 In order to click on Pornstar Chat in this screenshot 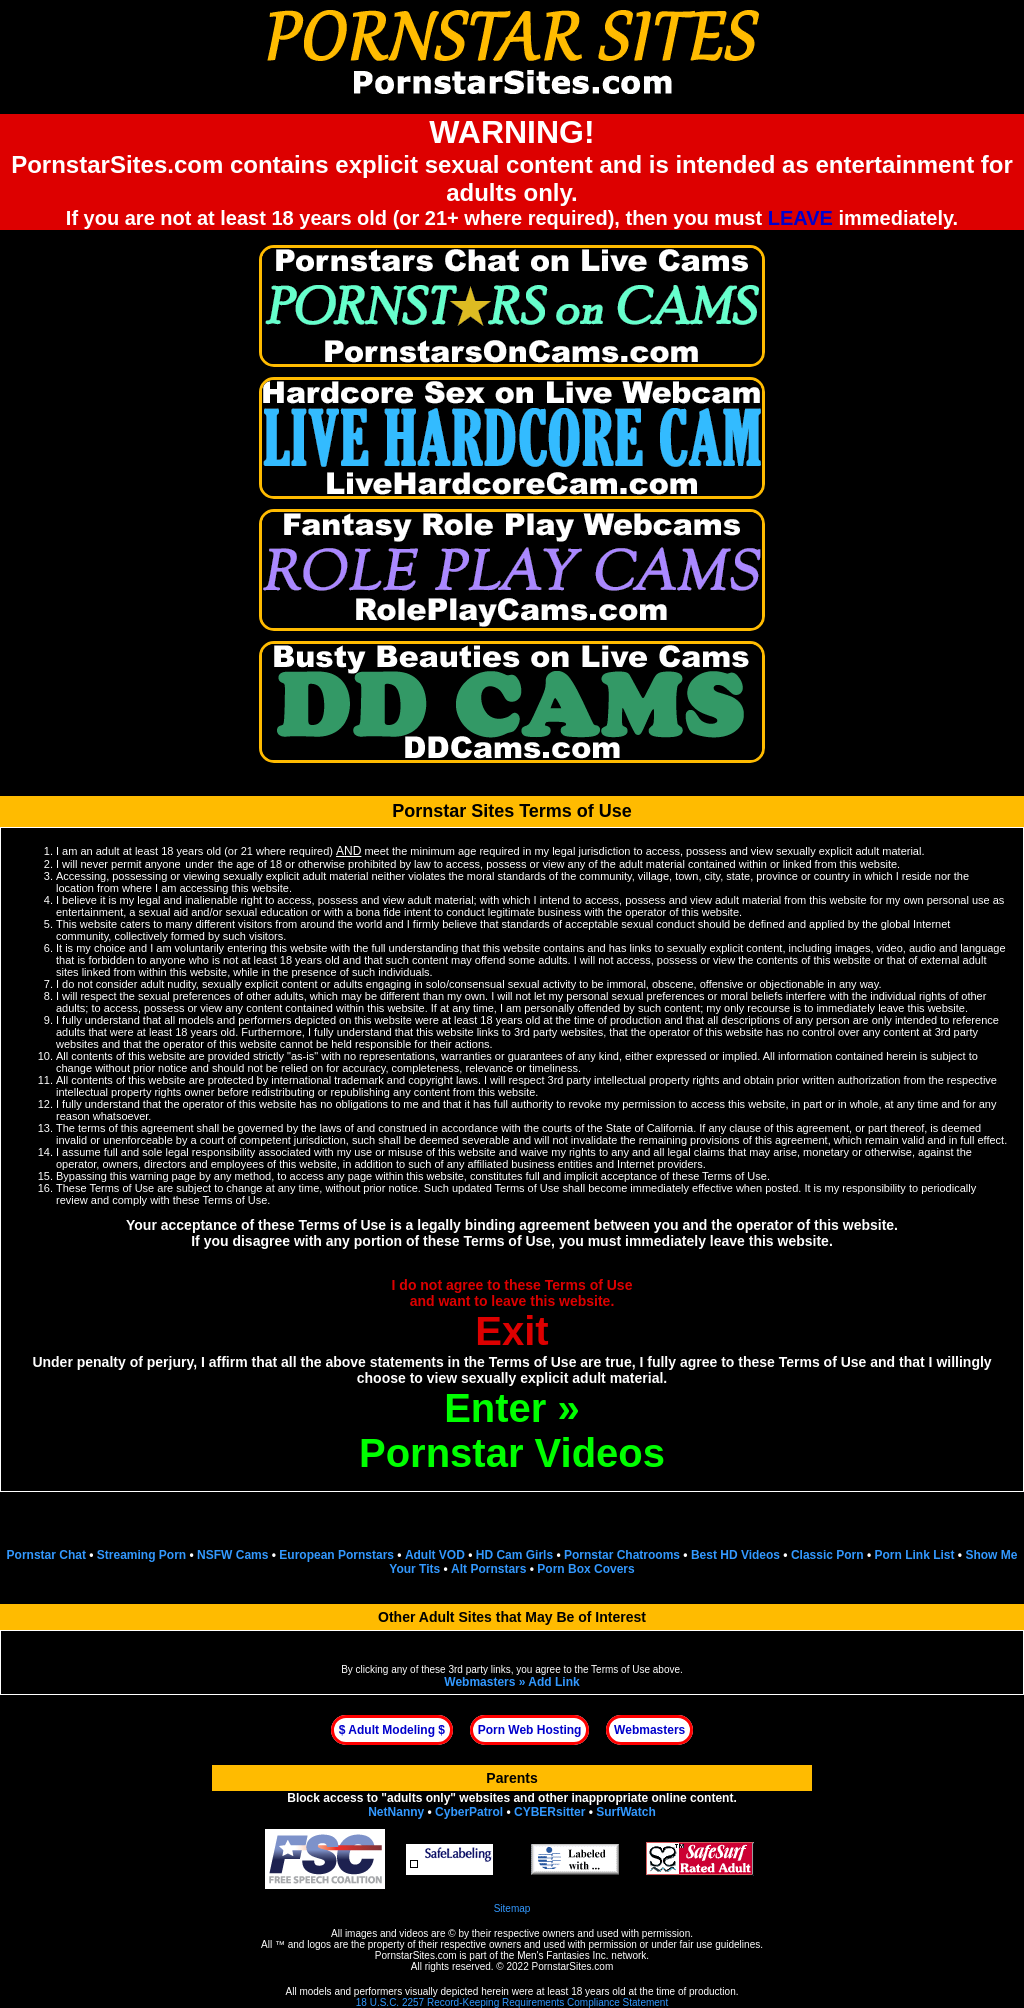, I will do `click(46, 1555)`.